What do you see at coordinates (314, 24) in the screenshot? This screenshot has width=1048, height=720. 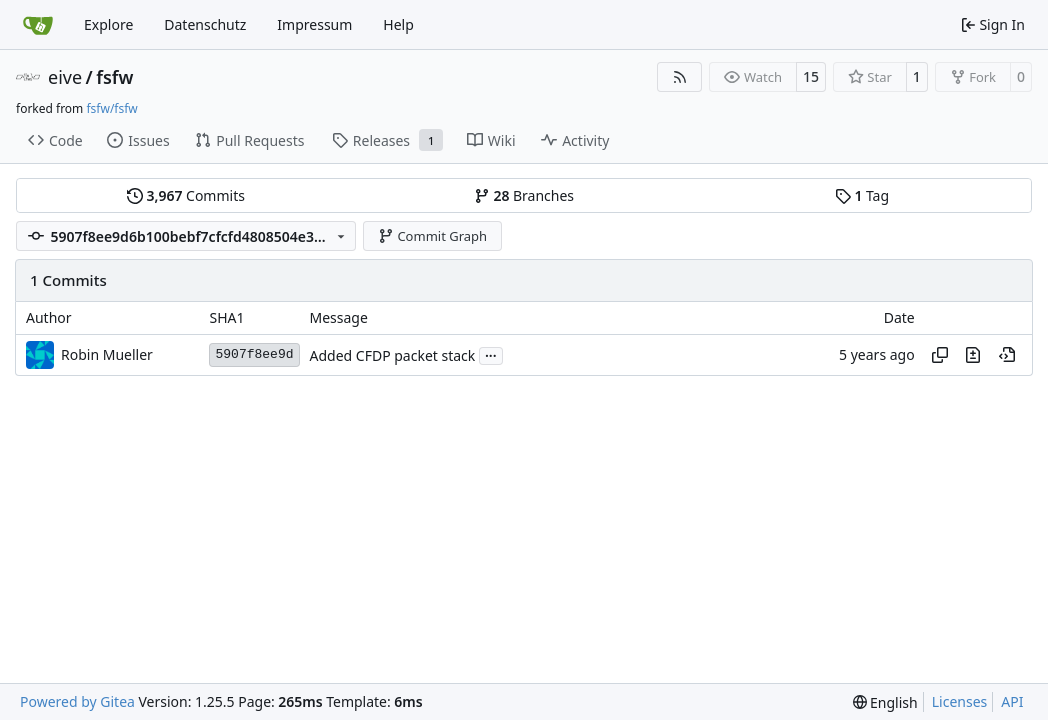 I see `Impressum` at bounding box center [314, 24].